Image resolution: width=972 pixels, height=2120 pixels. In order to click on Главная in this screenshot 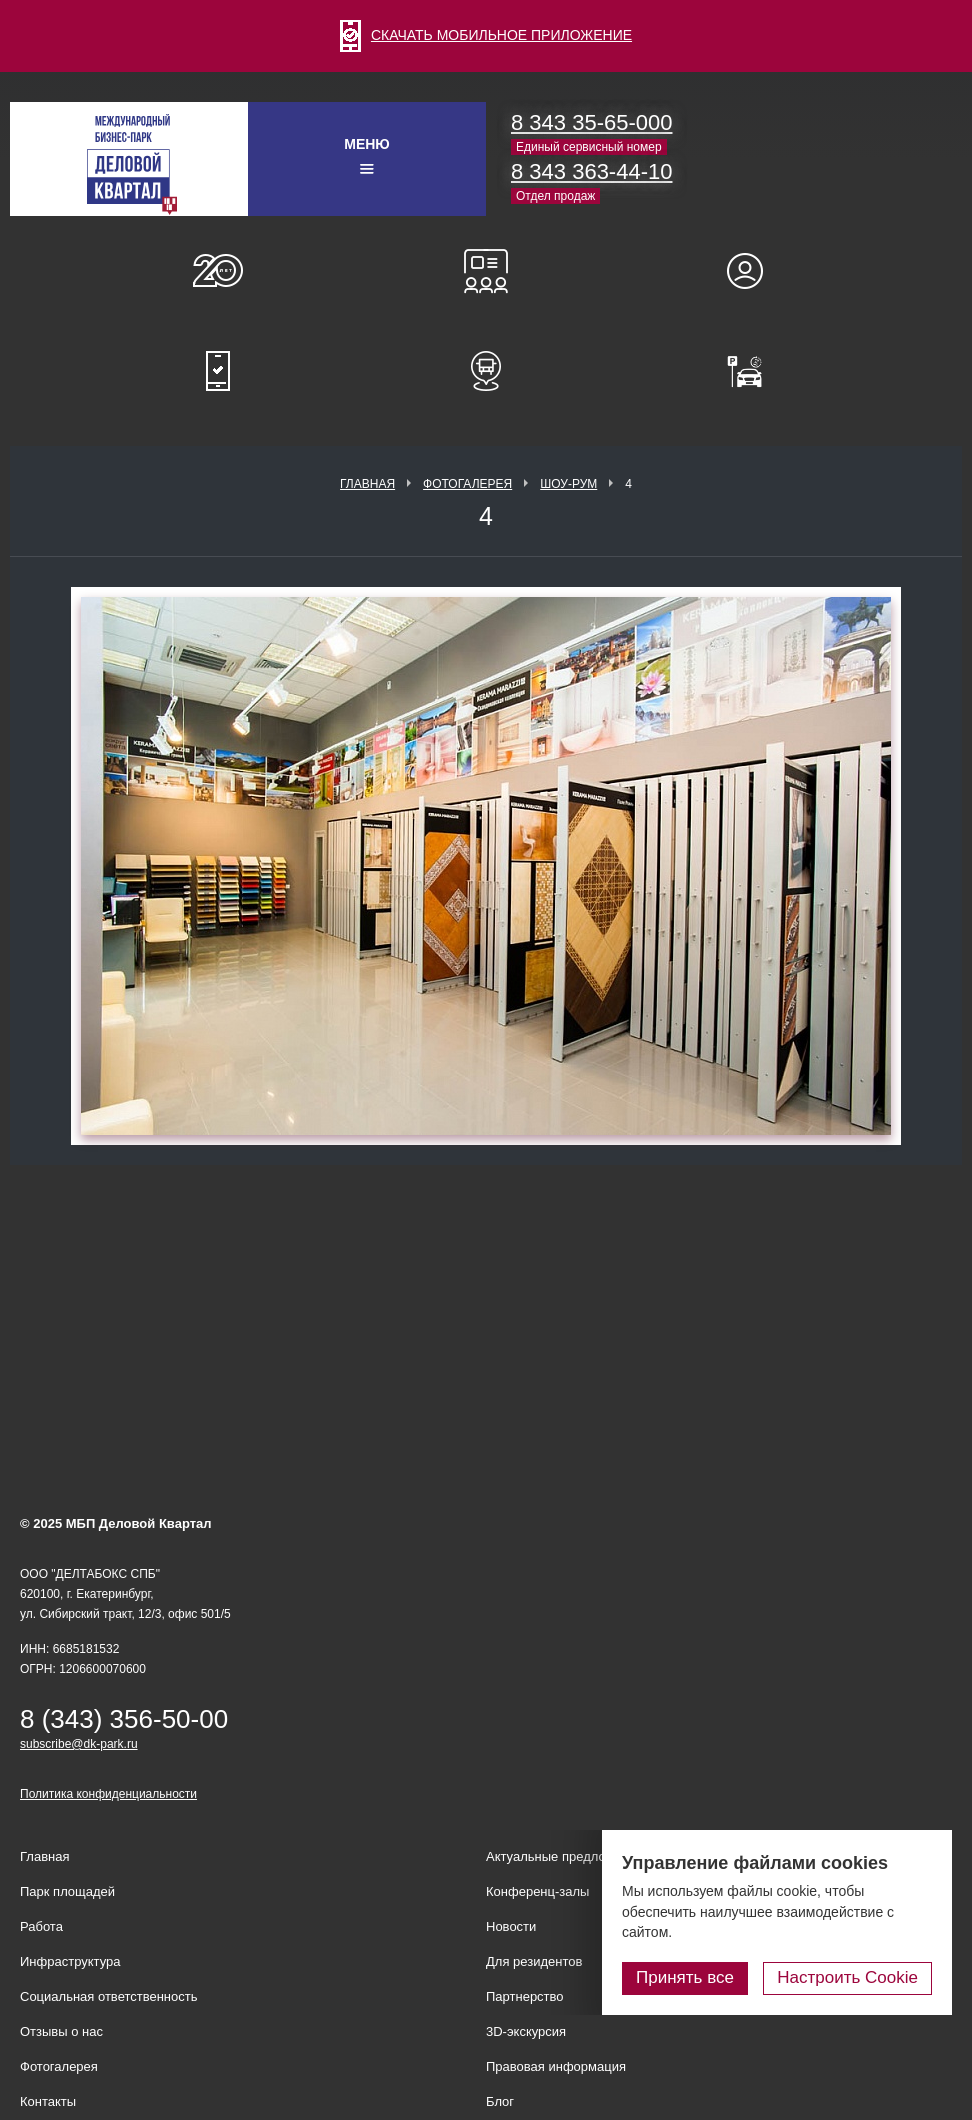, I will do `click(367, 484)`.